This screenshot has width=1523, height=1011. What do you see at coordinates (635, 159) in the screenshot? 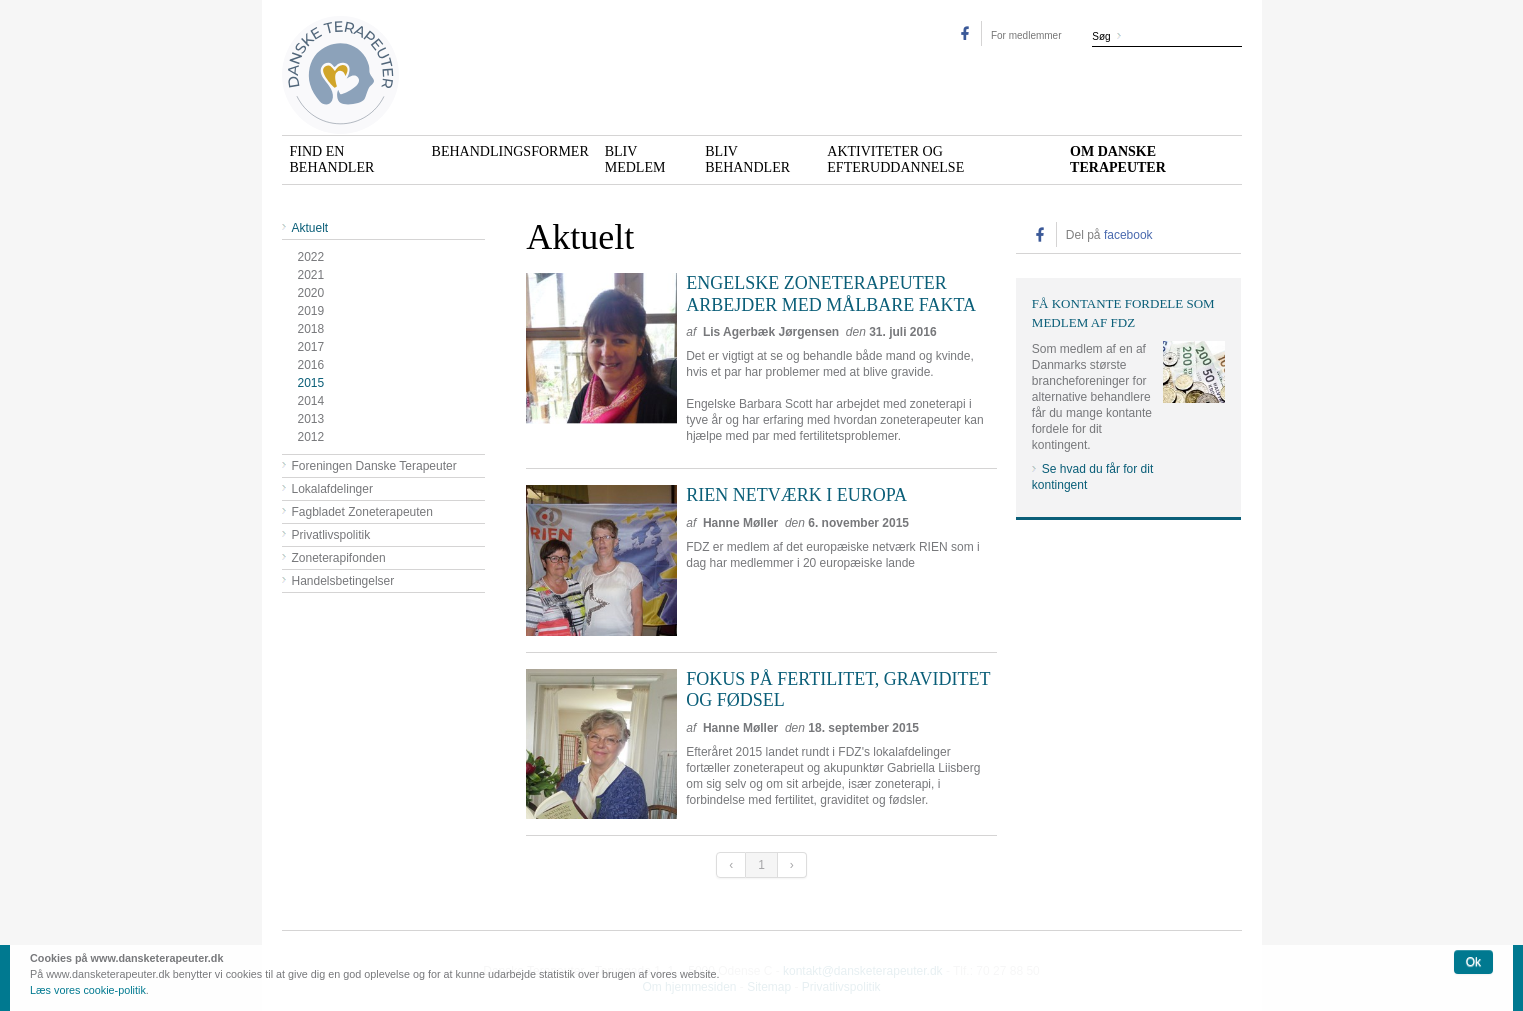
I see `Bliv medlem` at bounding box center [635, 159].